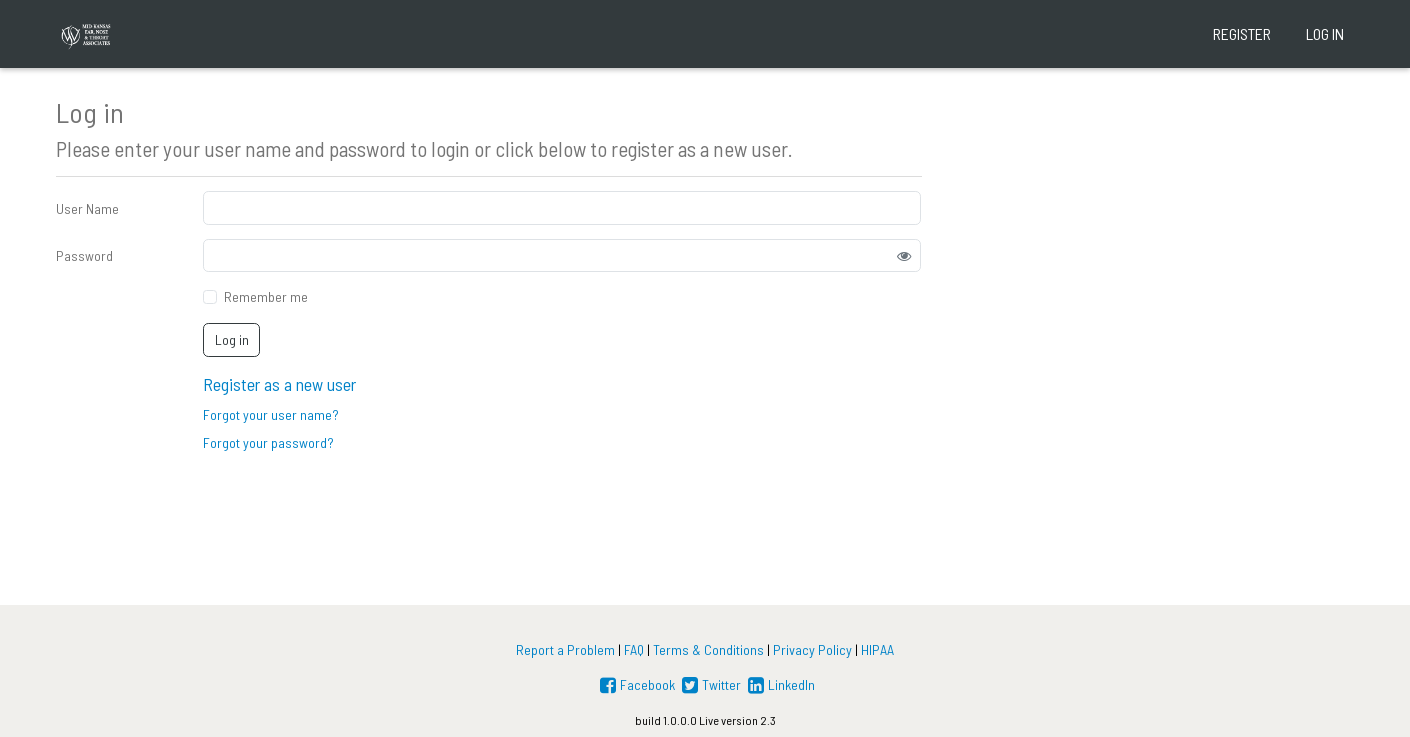 The width and height of the screenshot is (1410, 737). What do you see at coordinates (268, 442) in the screenshot?
I see `Forgot your password?` at bounding box center [268, 442].